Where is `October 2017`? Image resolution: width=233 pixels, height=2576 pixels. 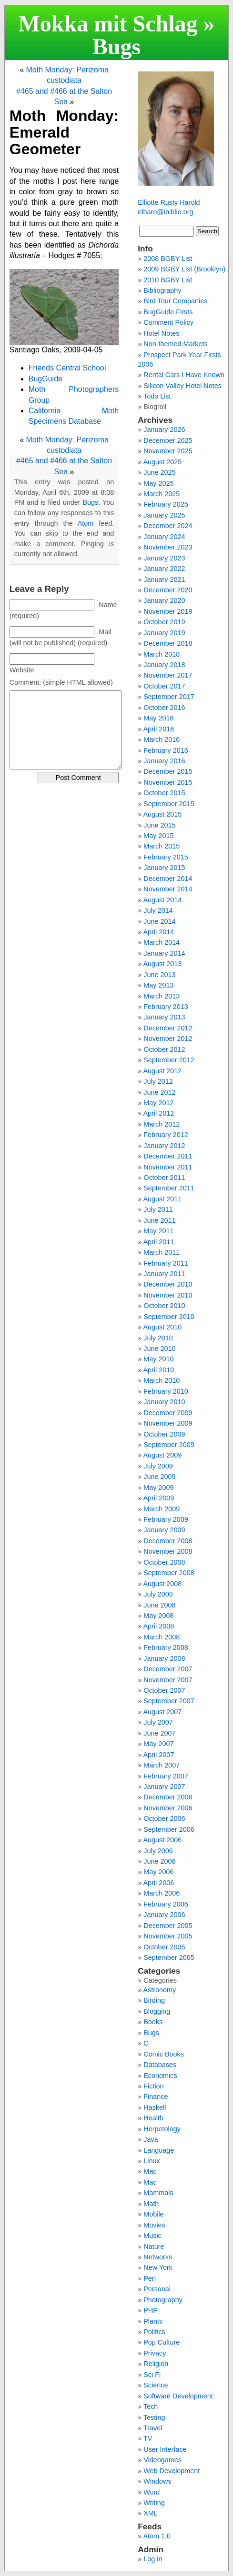
October 2017 is located at coordinates (164, 686).